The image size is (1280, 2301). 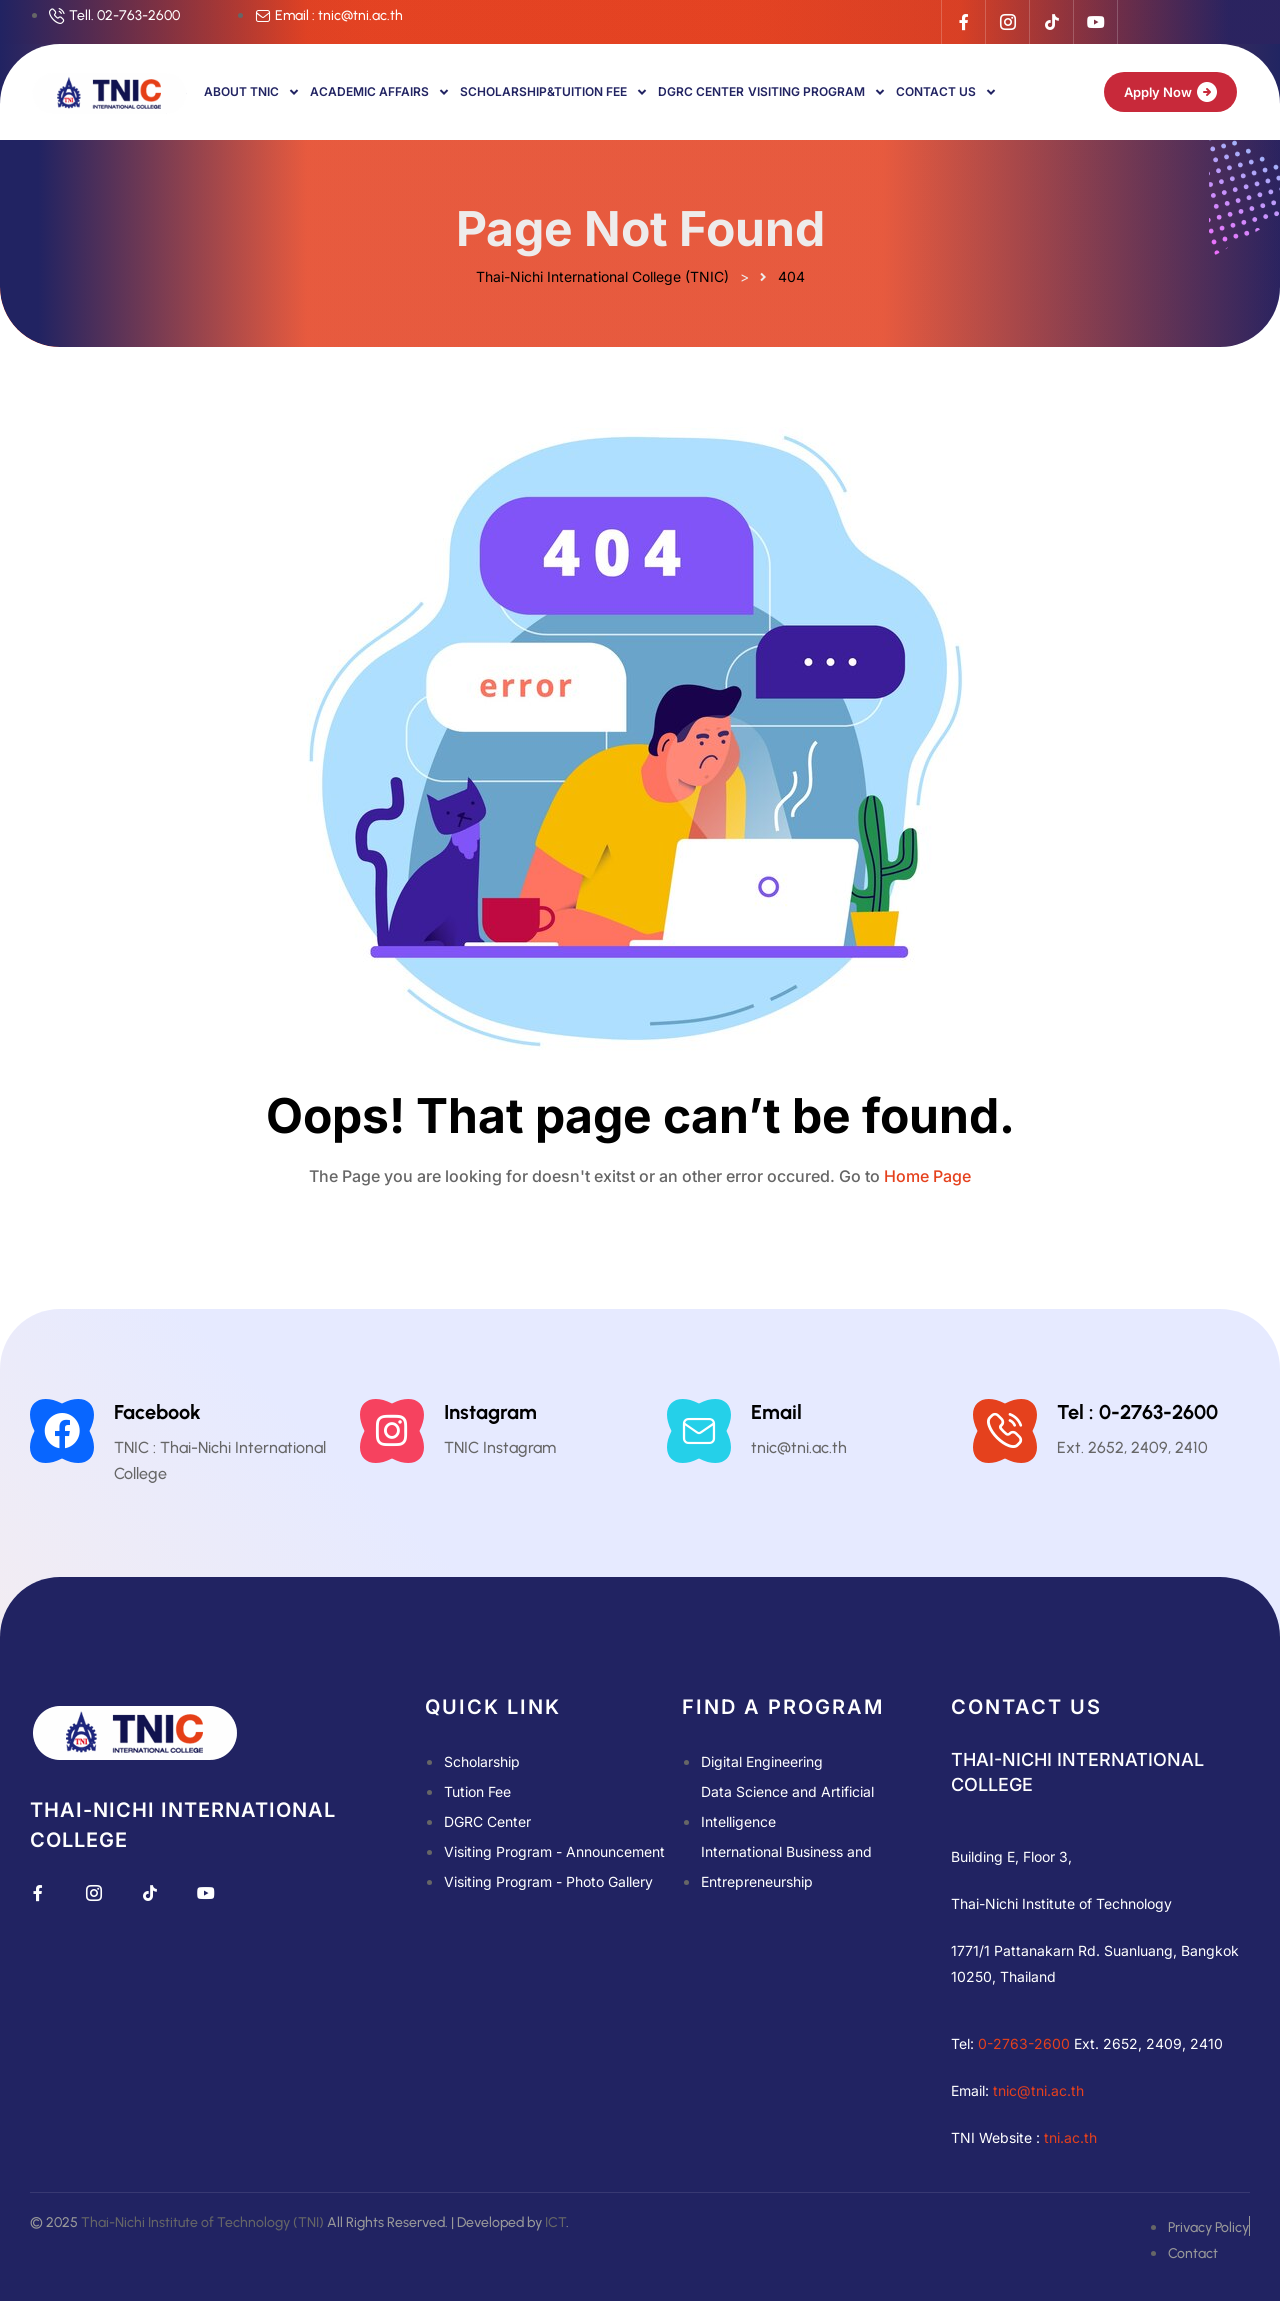 What do you see at coordinates (555, 2222) in the screenshot?
I see `ICT` at bounding box center [555, 2222].